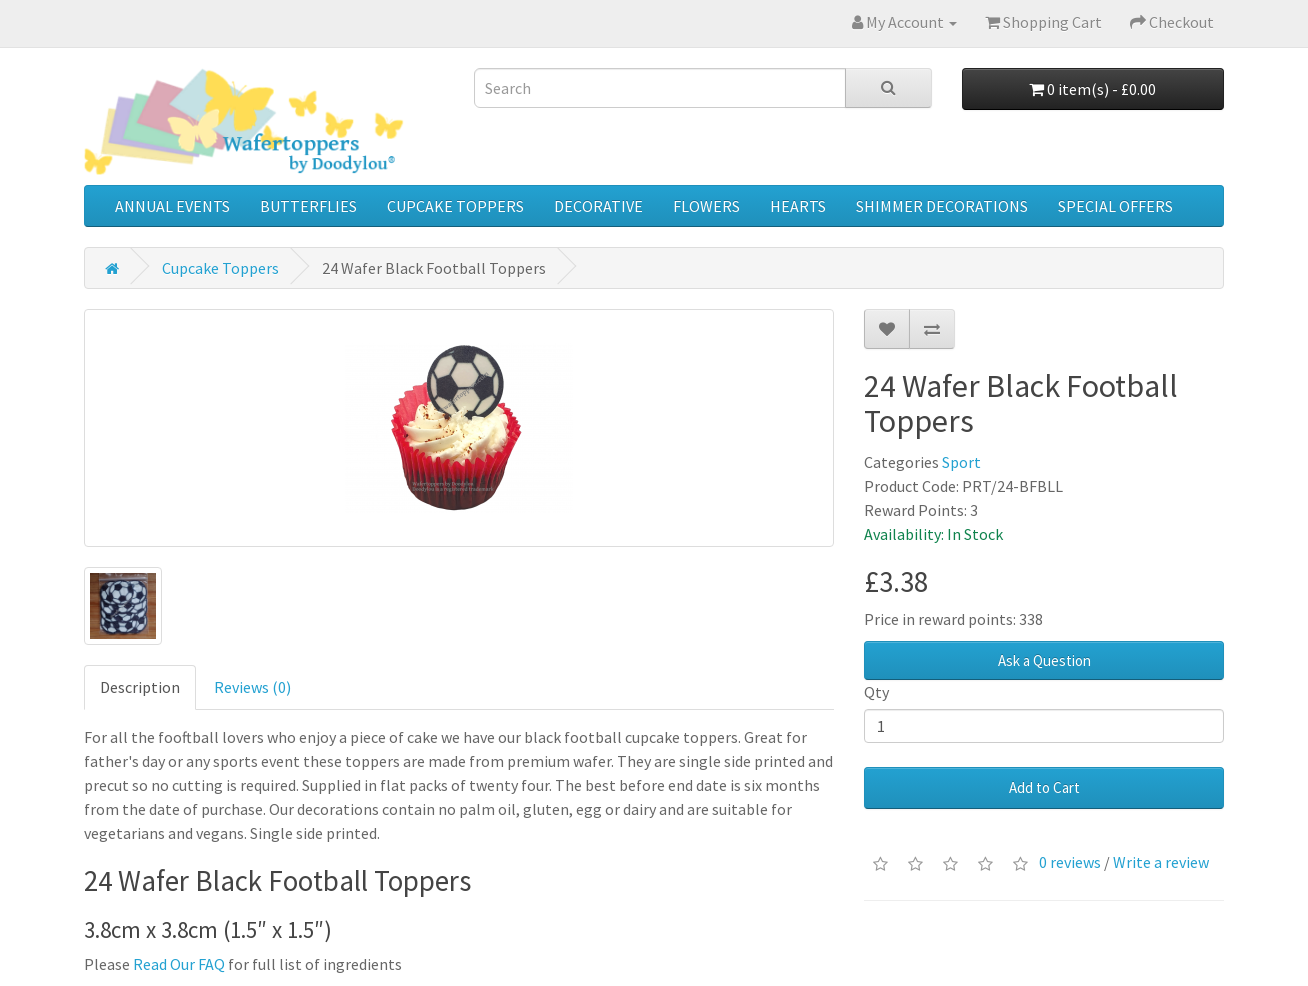 The image size is (1308, 986). I want to click on Add to Cart, so click(1044, 787).